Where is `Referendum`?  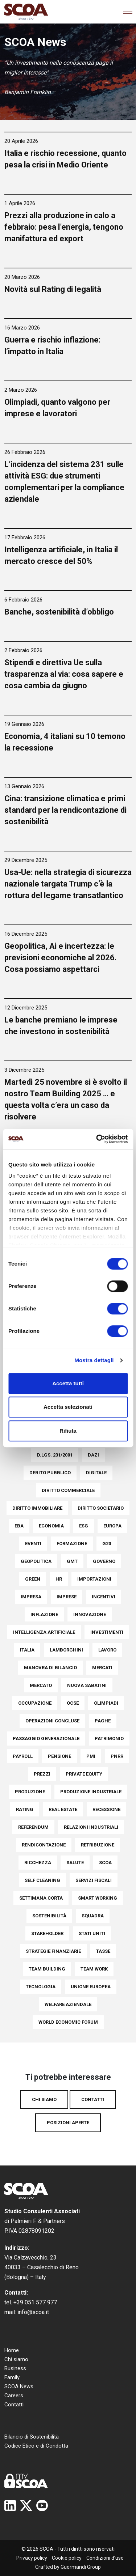
Referendum is located at coordinates (33, 1827).